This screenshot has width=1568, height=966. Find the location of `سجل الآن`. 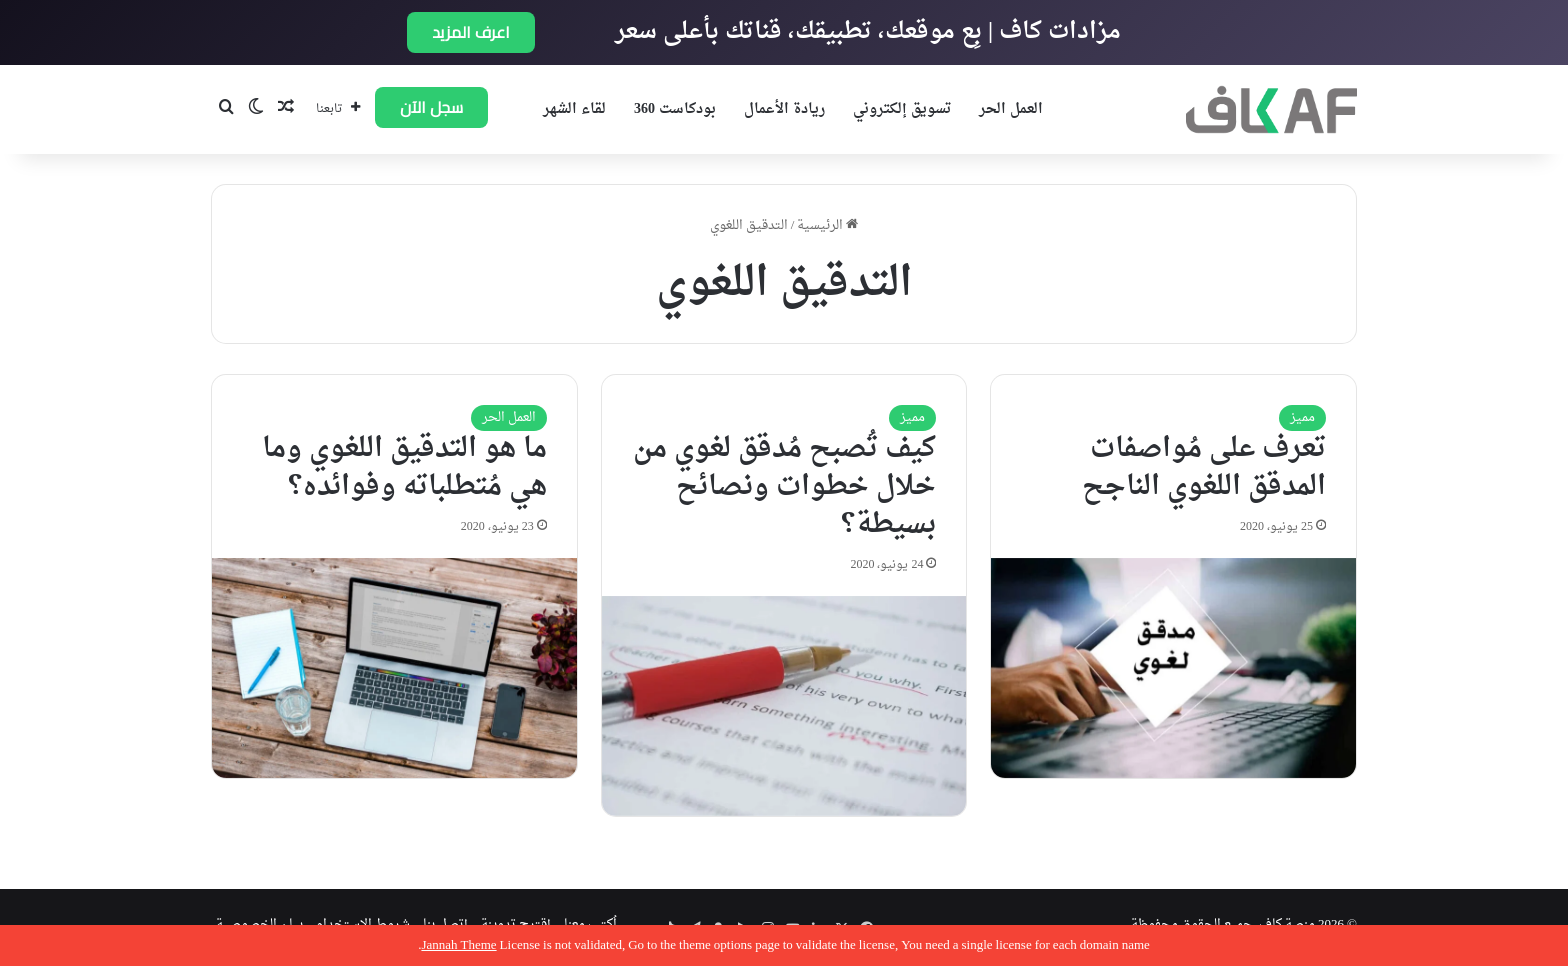

سجل الآن is located at coordinates (431, 107).